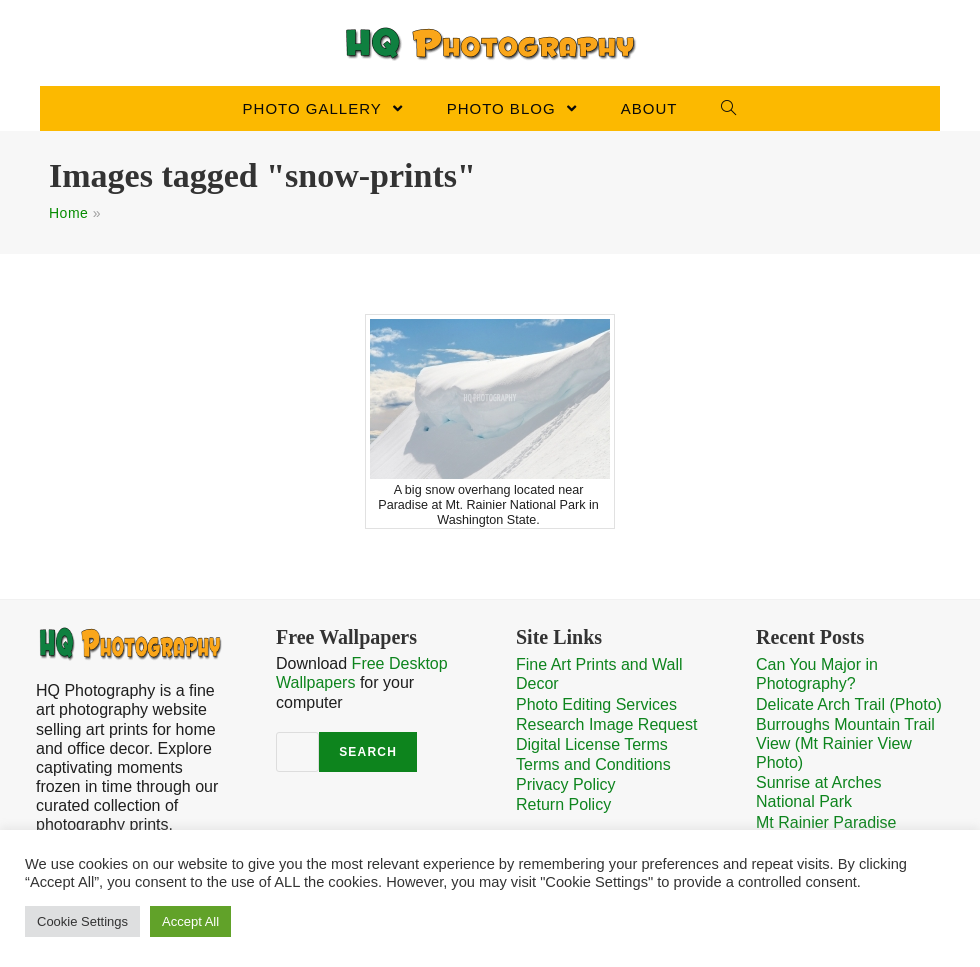 Image resolution: width=980 pixels, height=967 pixels. Describe the element at coordinates (368, 752) in the screenshot. I see `Search` at that location.